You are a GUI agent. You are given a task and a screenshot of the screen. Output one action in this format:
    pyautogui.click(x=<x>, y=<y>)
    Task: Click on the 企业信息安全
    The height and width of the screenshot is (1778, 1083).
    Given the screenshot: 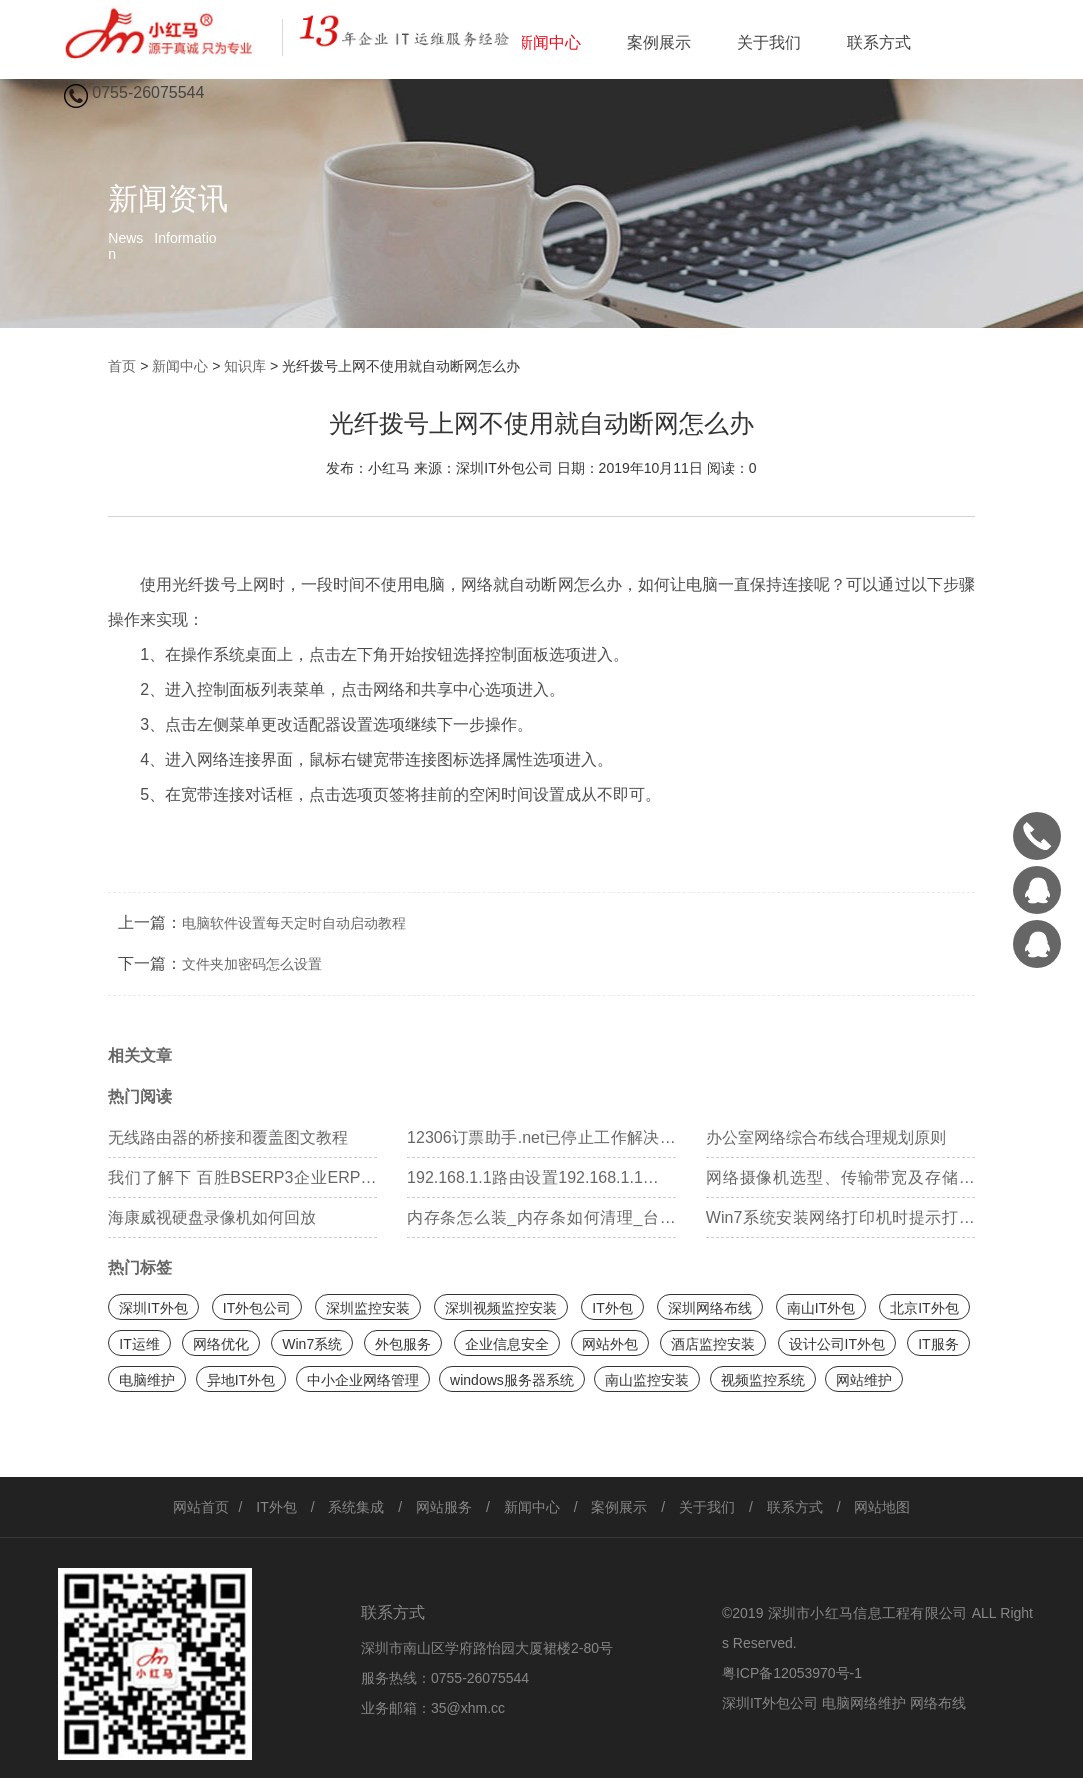 What is the action you would take?
    pyautogui.click(x=507, y=1344)
    